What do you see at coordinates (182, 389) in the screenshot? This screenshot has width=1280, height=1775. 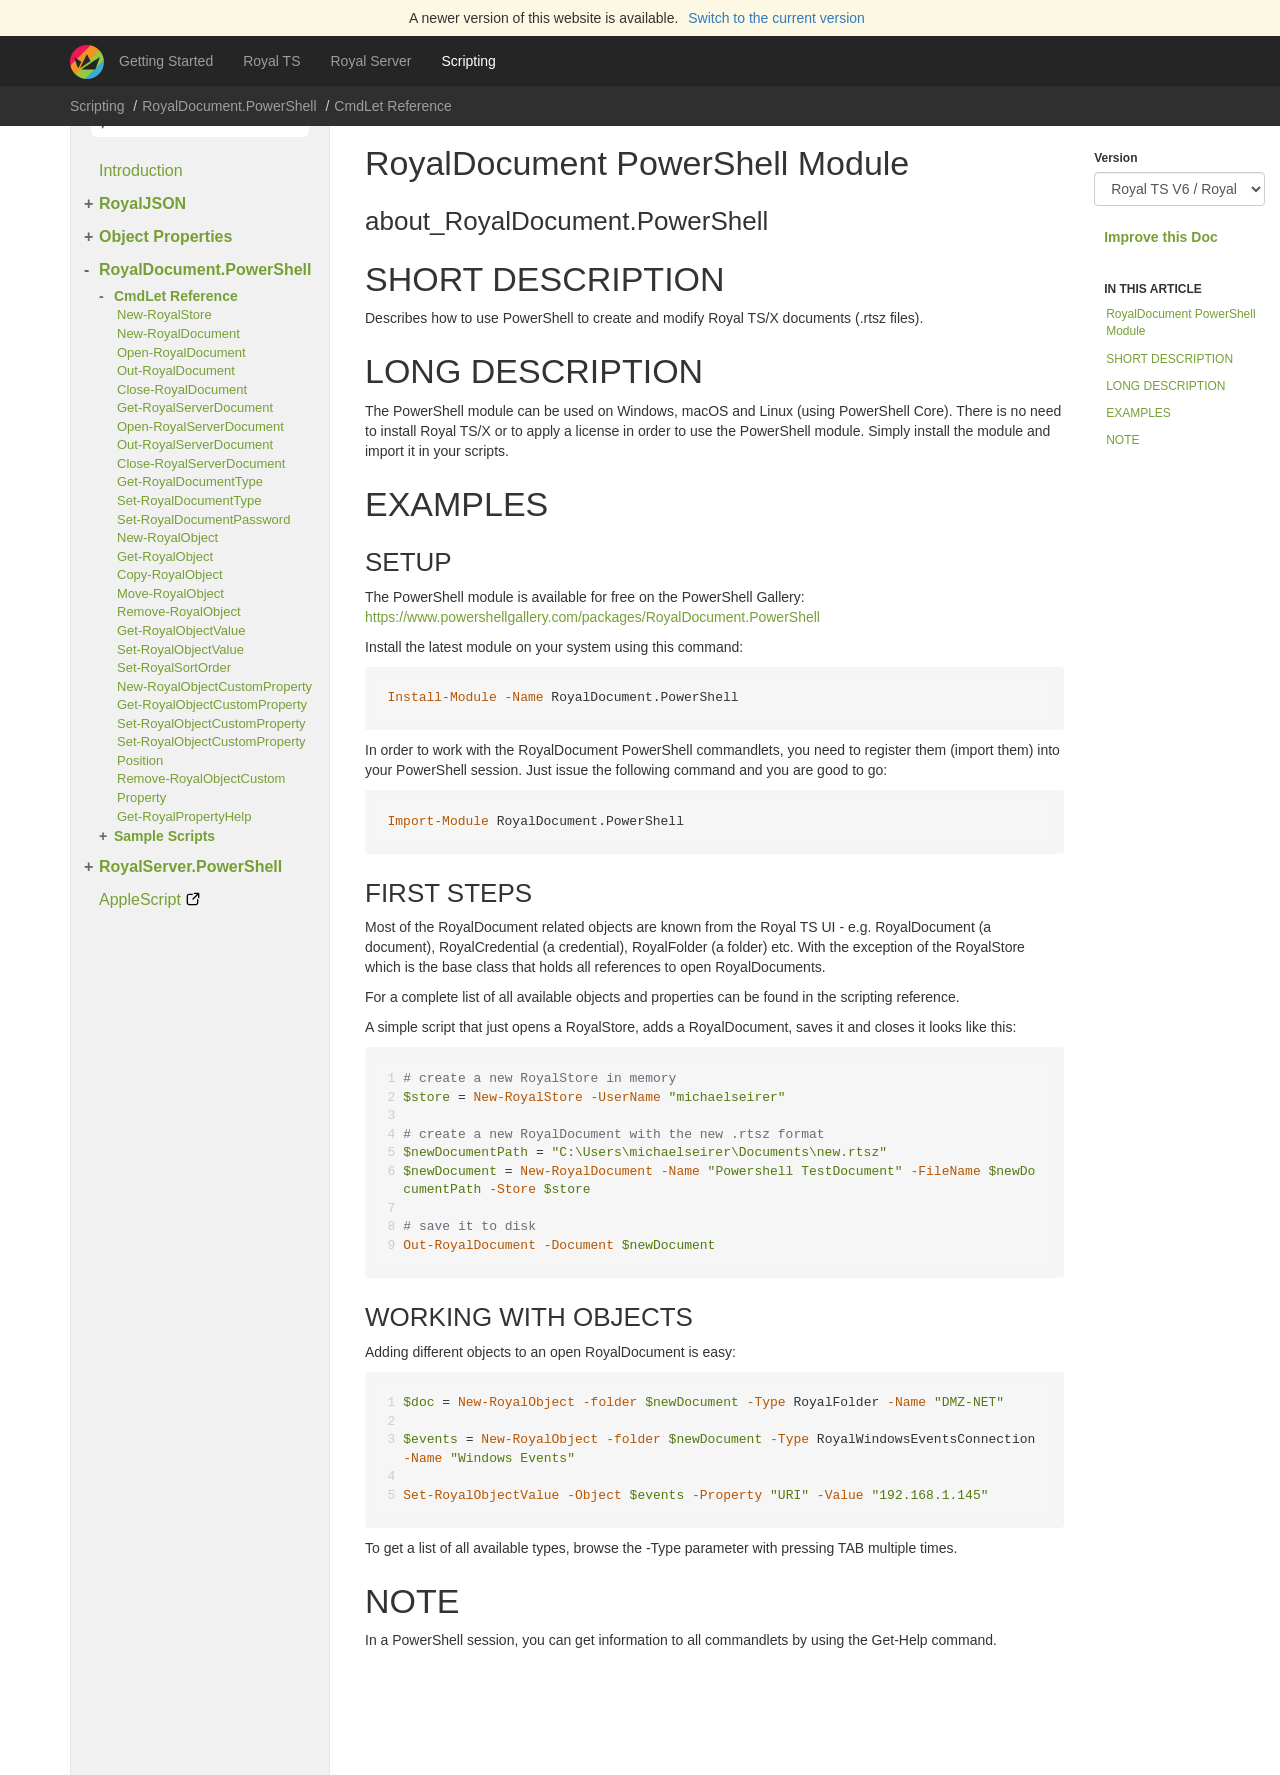 I see `Close-RoyalDocument` at bounding box center [182, 389].